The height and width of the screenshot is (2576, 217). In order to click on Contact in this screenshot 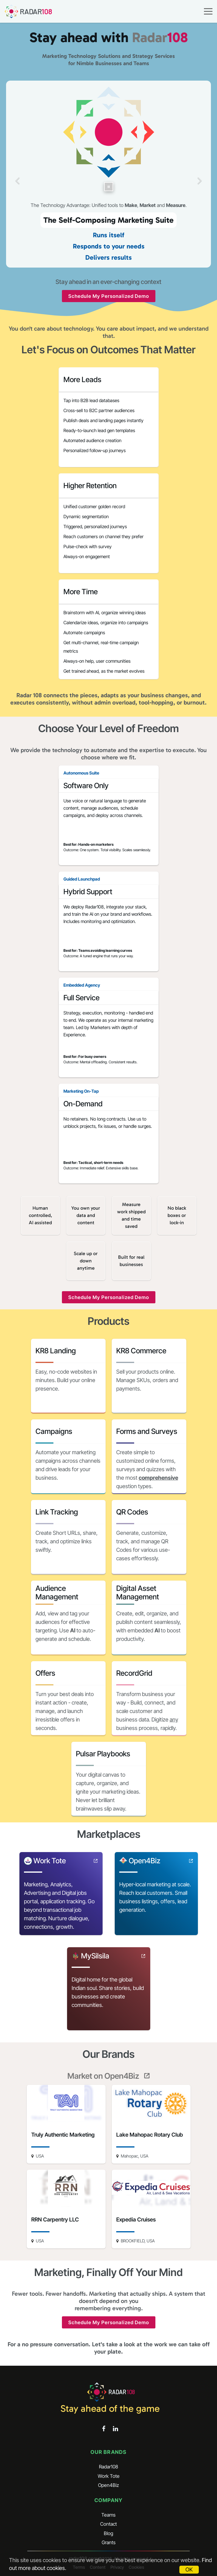, I will do `click(108, 2524)`.